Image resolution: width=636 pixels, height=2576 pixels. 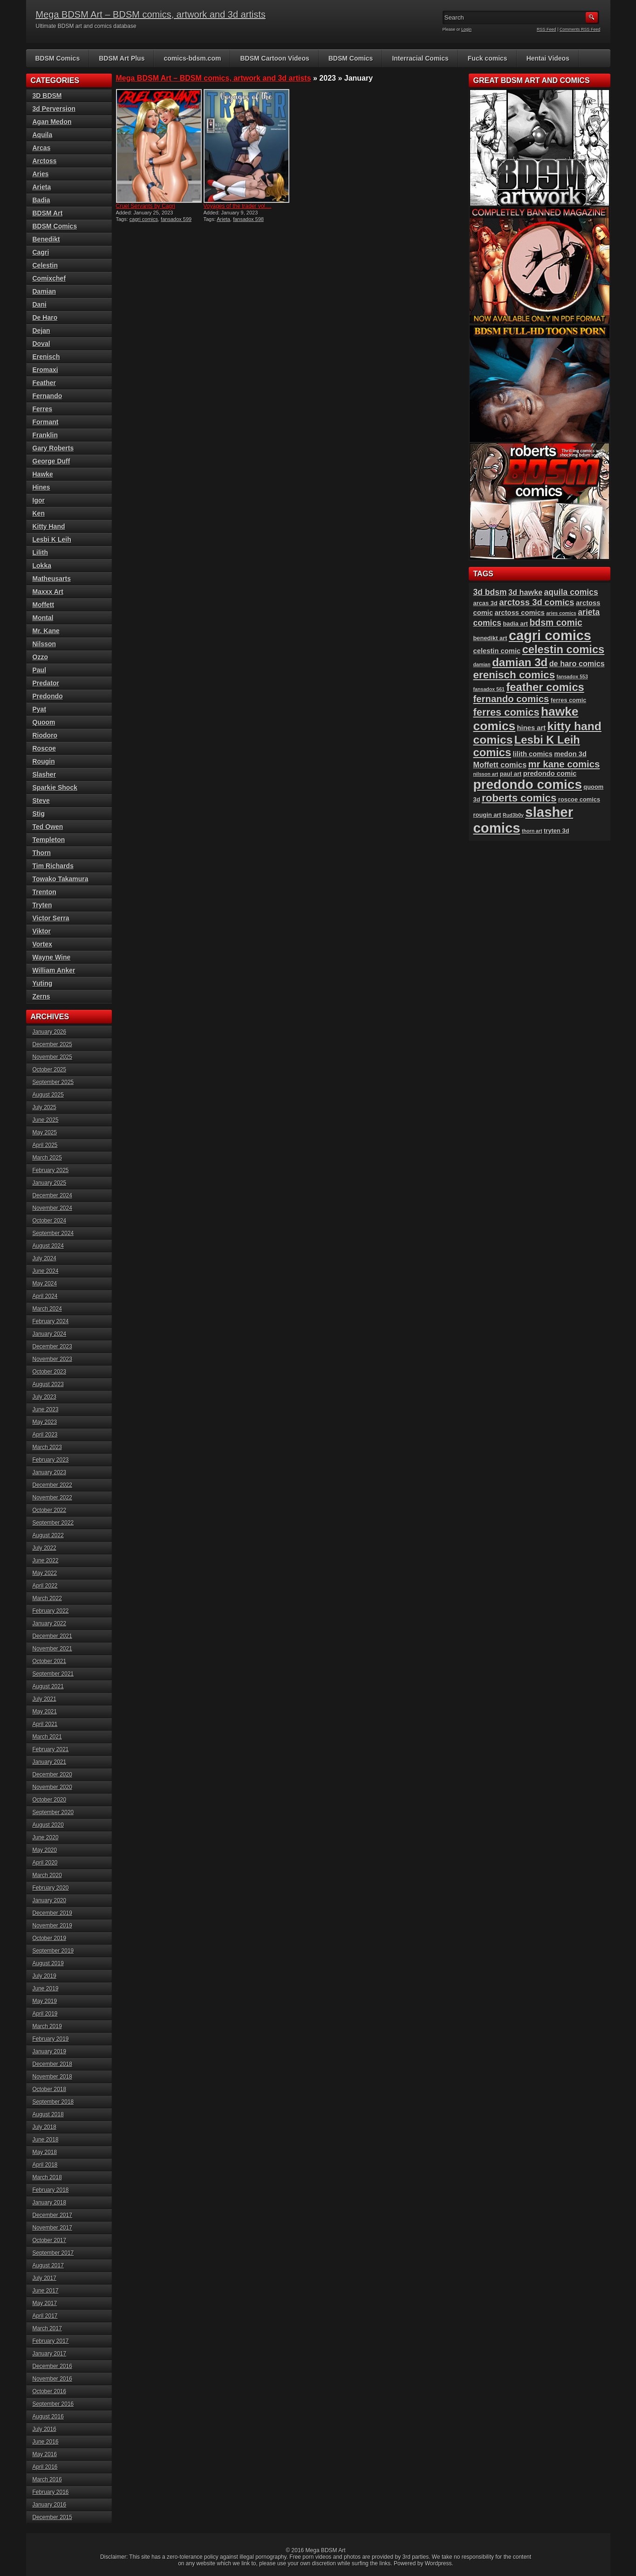 What do you see at coordinates (145, 206) in the screenshot?
I see `Cruel Servants by Cagri` at bounding box center [145, 206].